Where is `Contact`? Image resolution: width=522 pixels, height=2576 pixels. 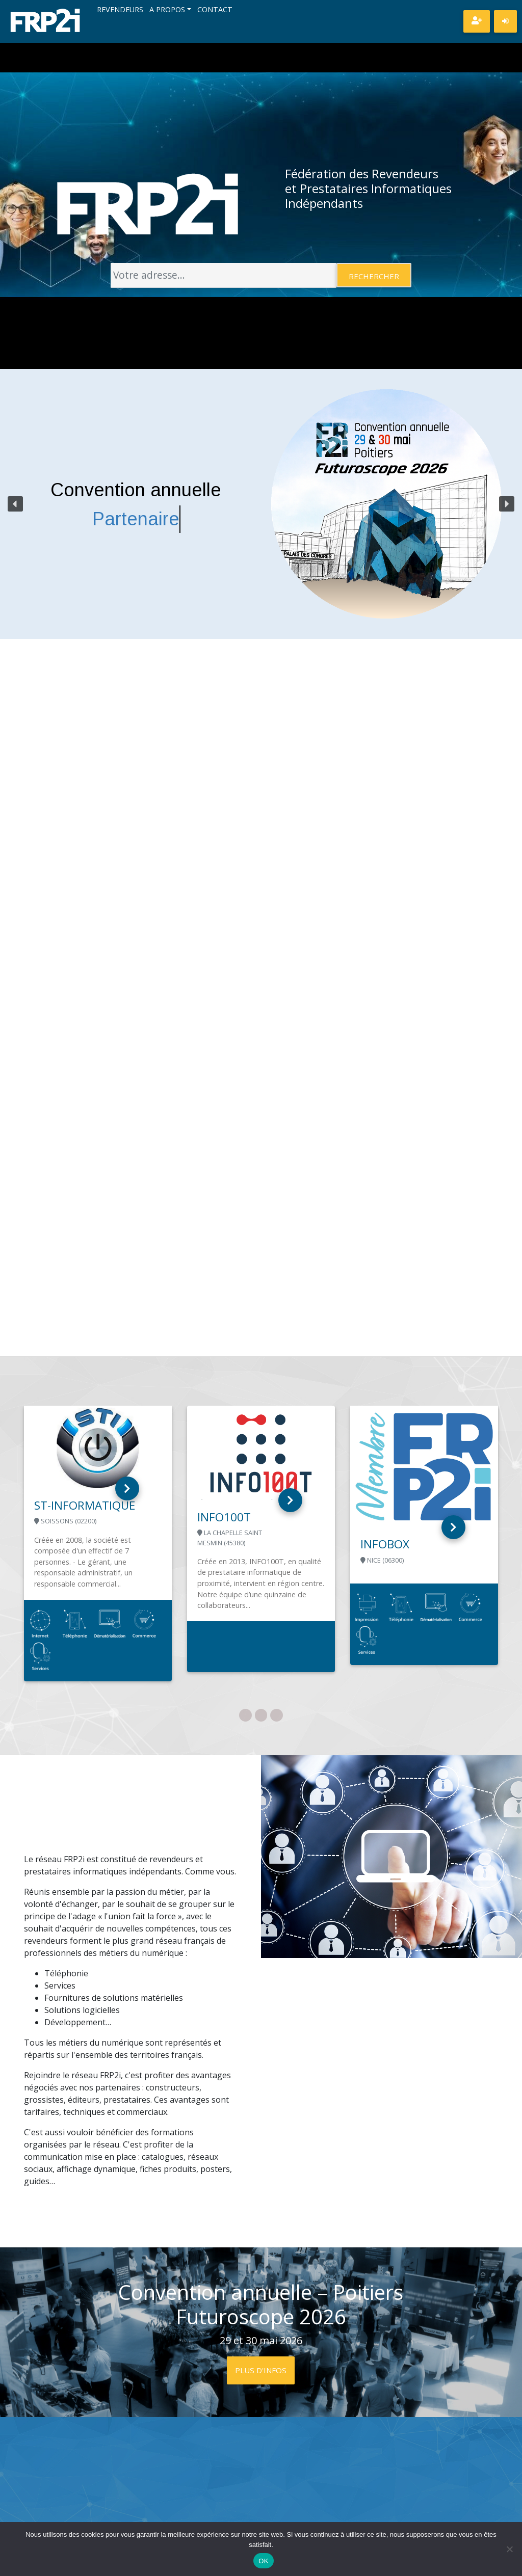 Contact is located at coordinates (214, 10).